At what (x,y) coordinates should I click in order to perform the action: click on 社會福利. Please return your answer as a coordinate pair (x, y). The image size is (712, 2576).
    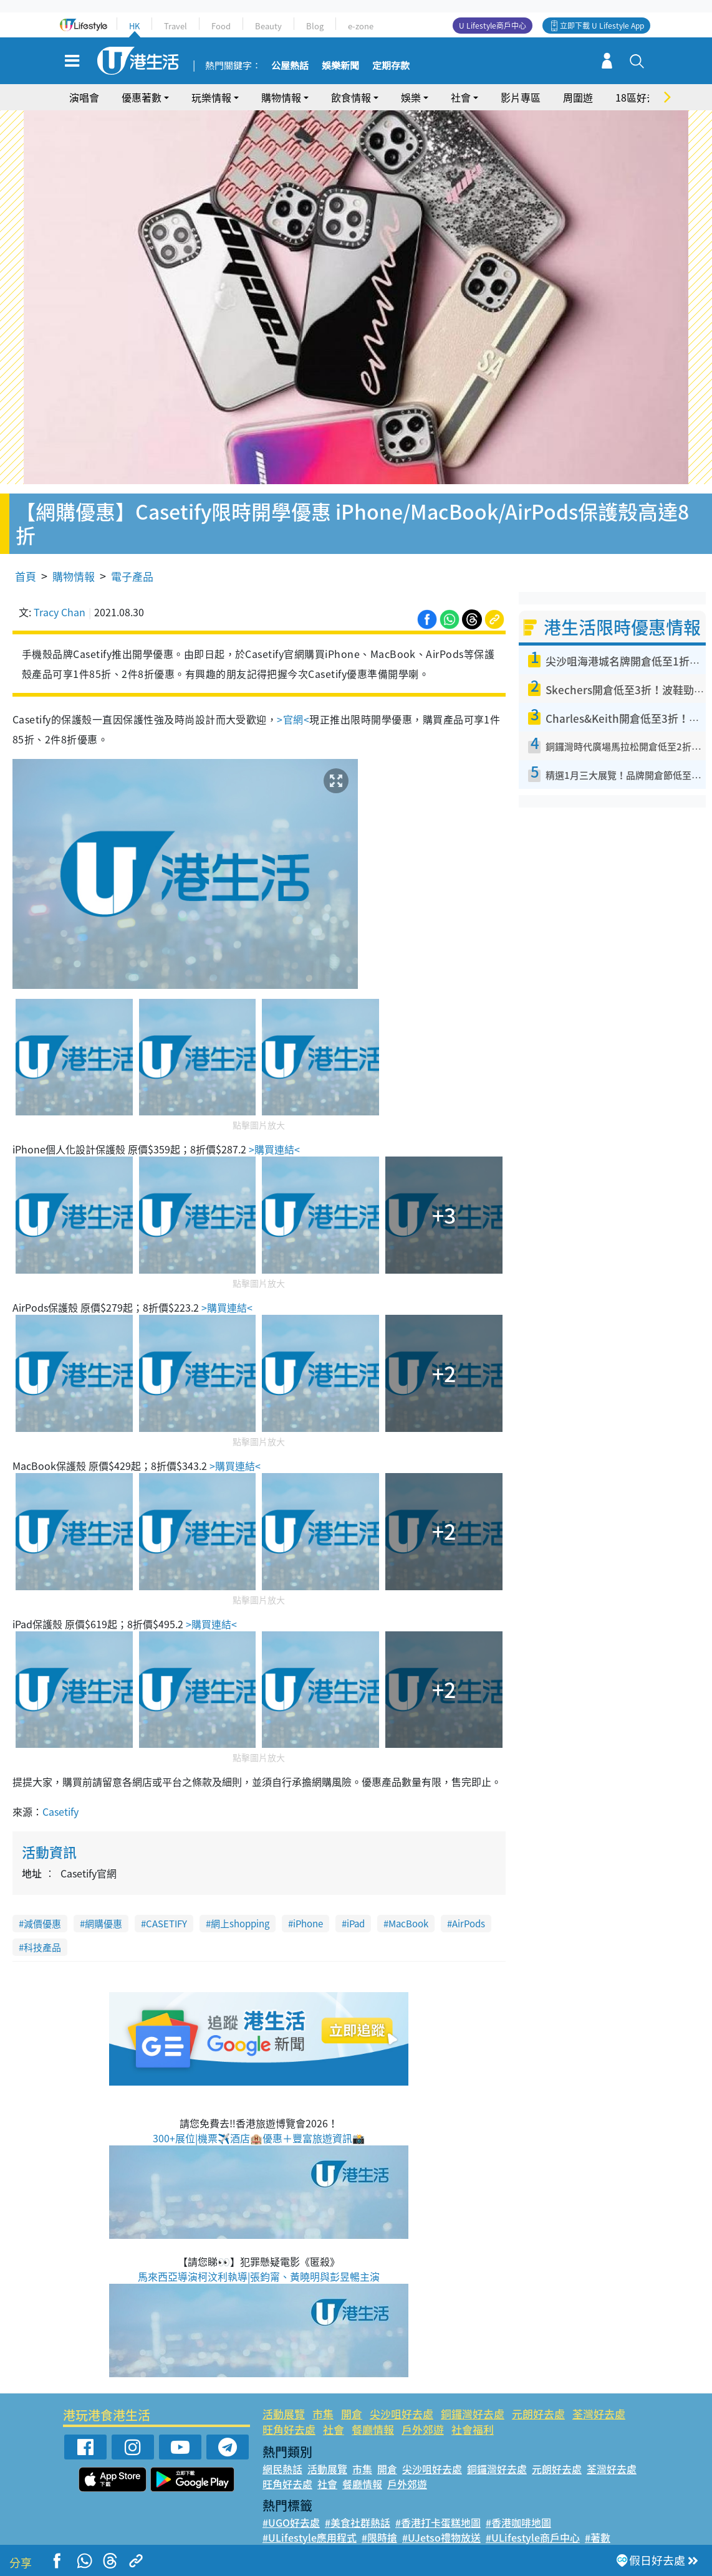
    Looking at the image, I should click on (472, 2415).